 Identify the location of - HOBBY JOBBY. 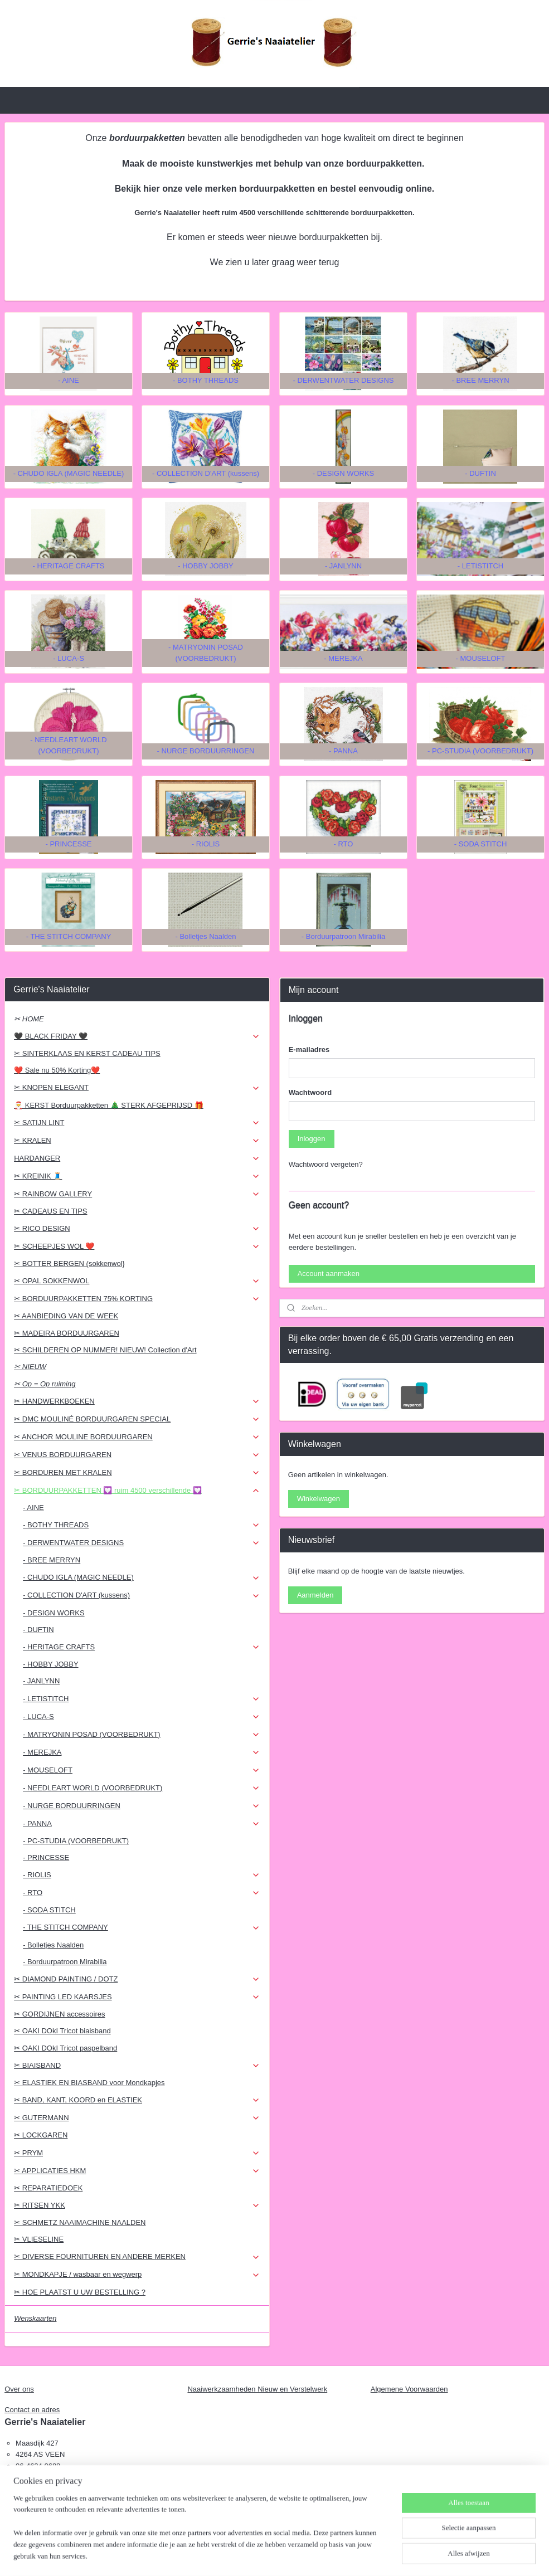
(50, 1664).